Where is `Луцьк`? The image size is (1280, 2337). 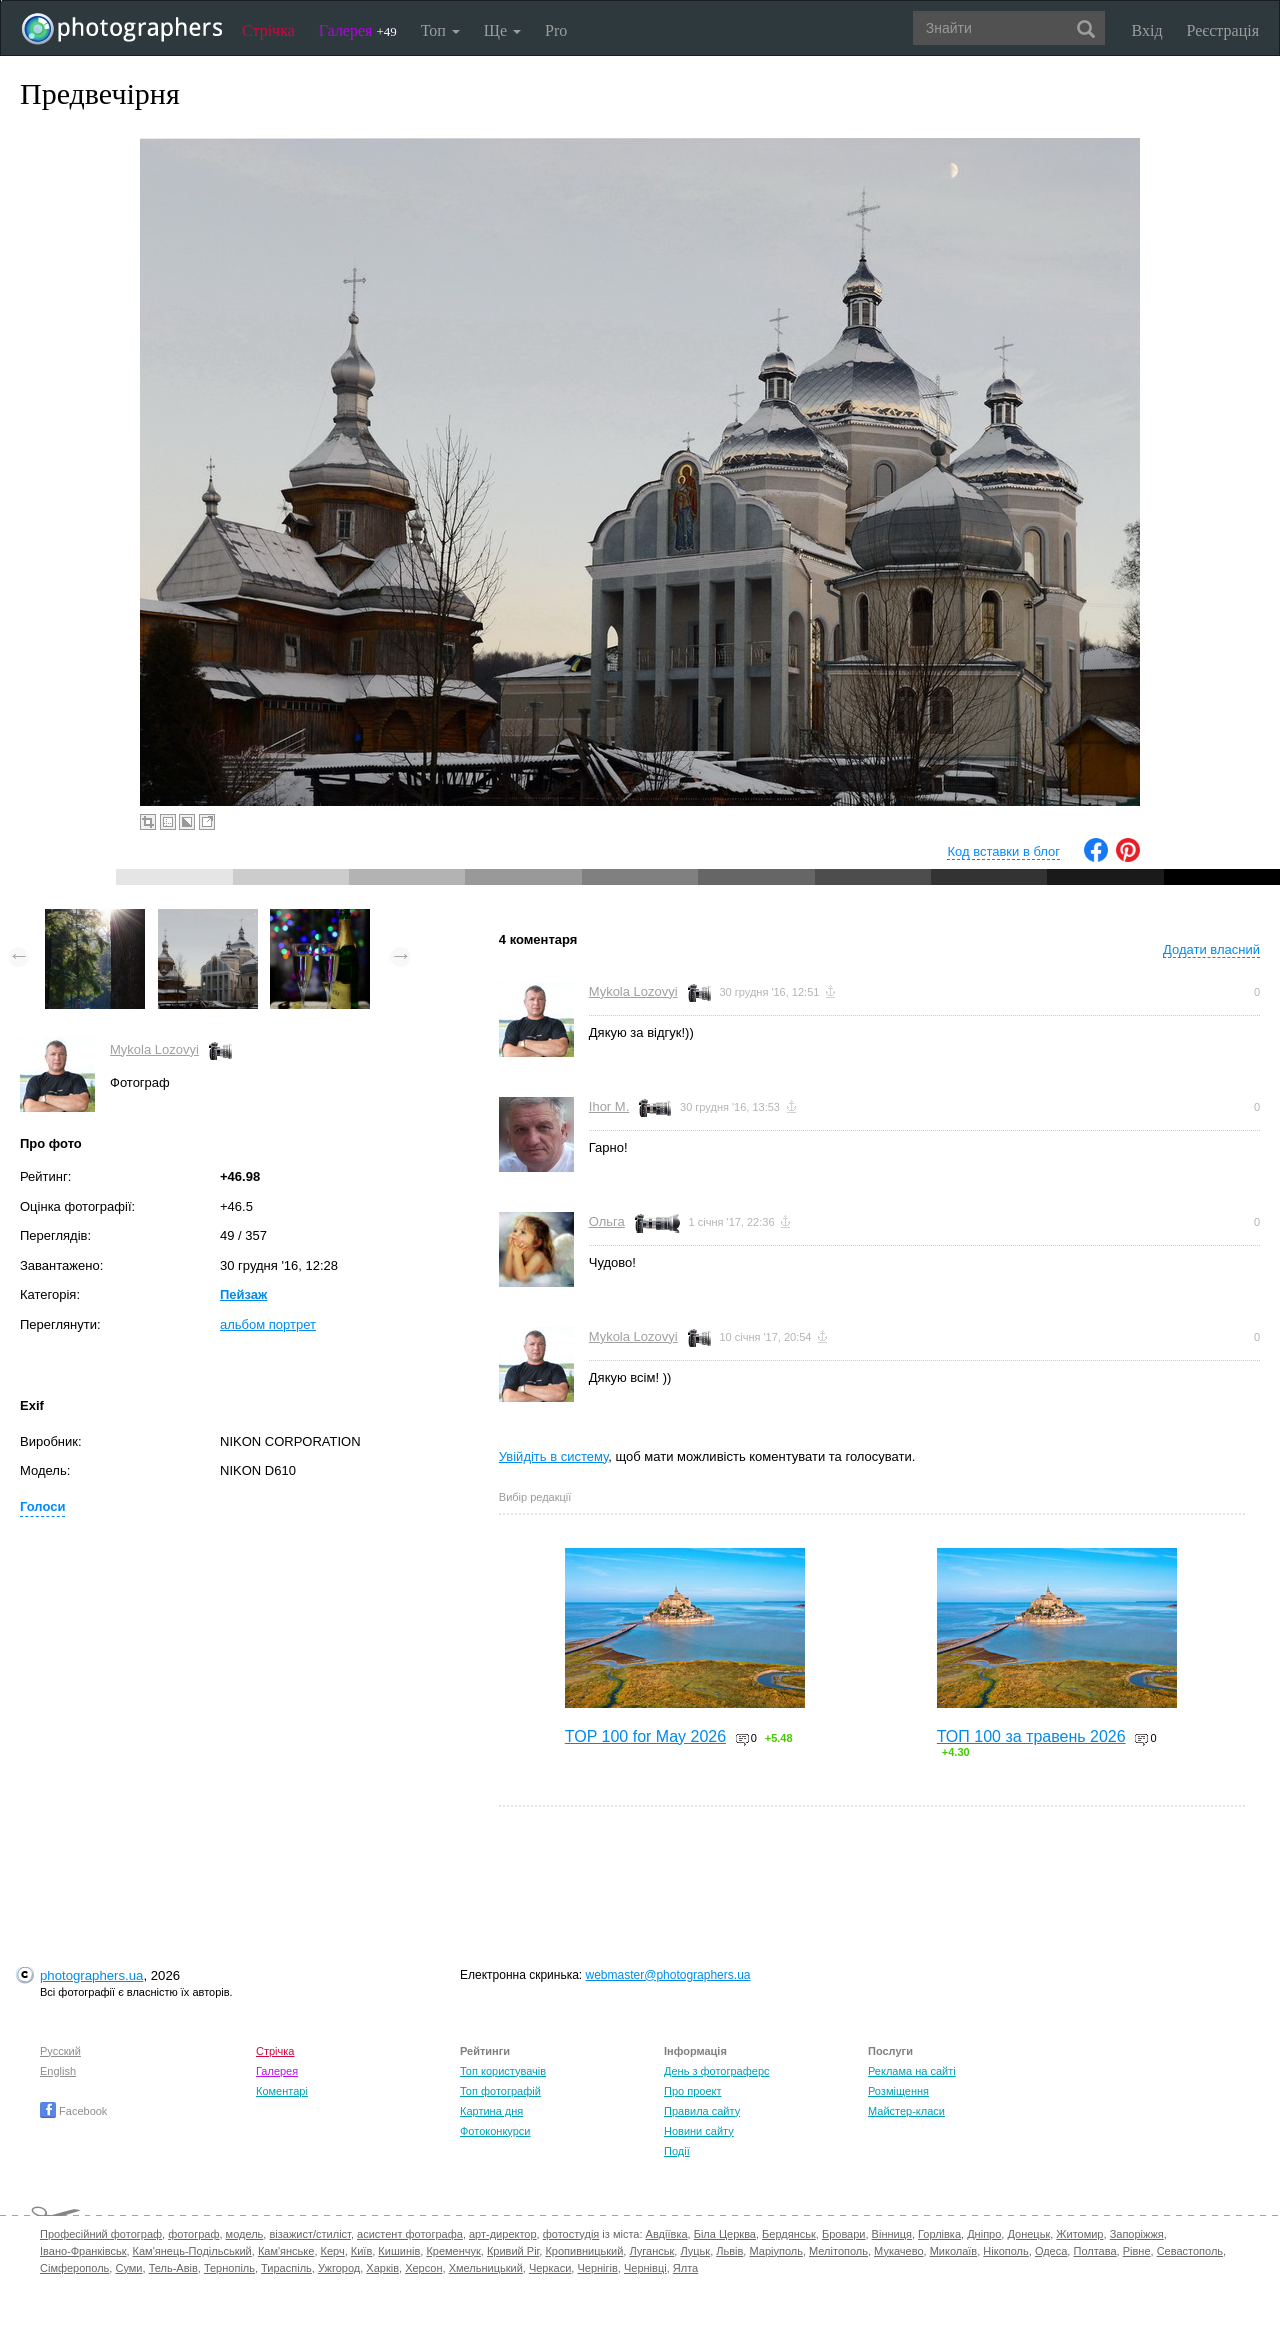
Луцьк is located at coordinates (695, 2251).